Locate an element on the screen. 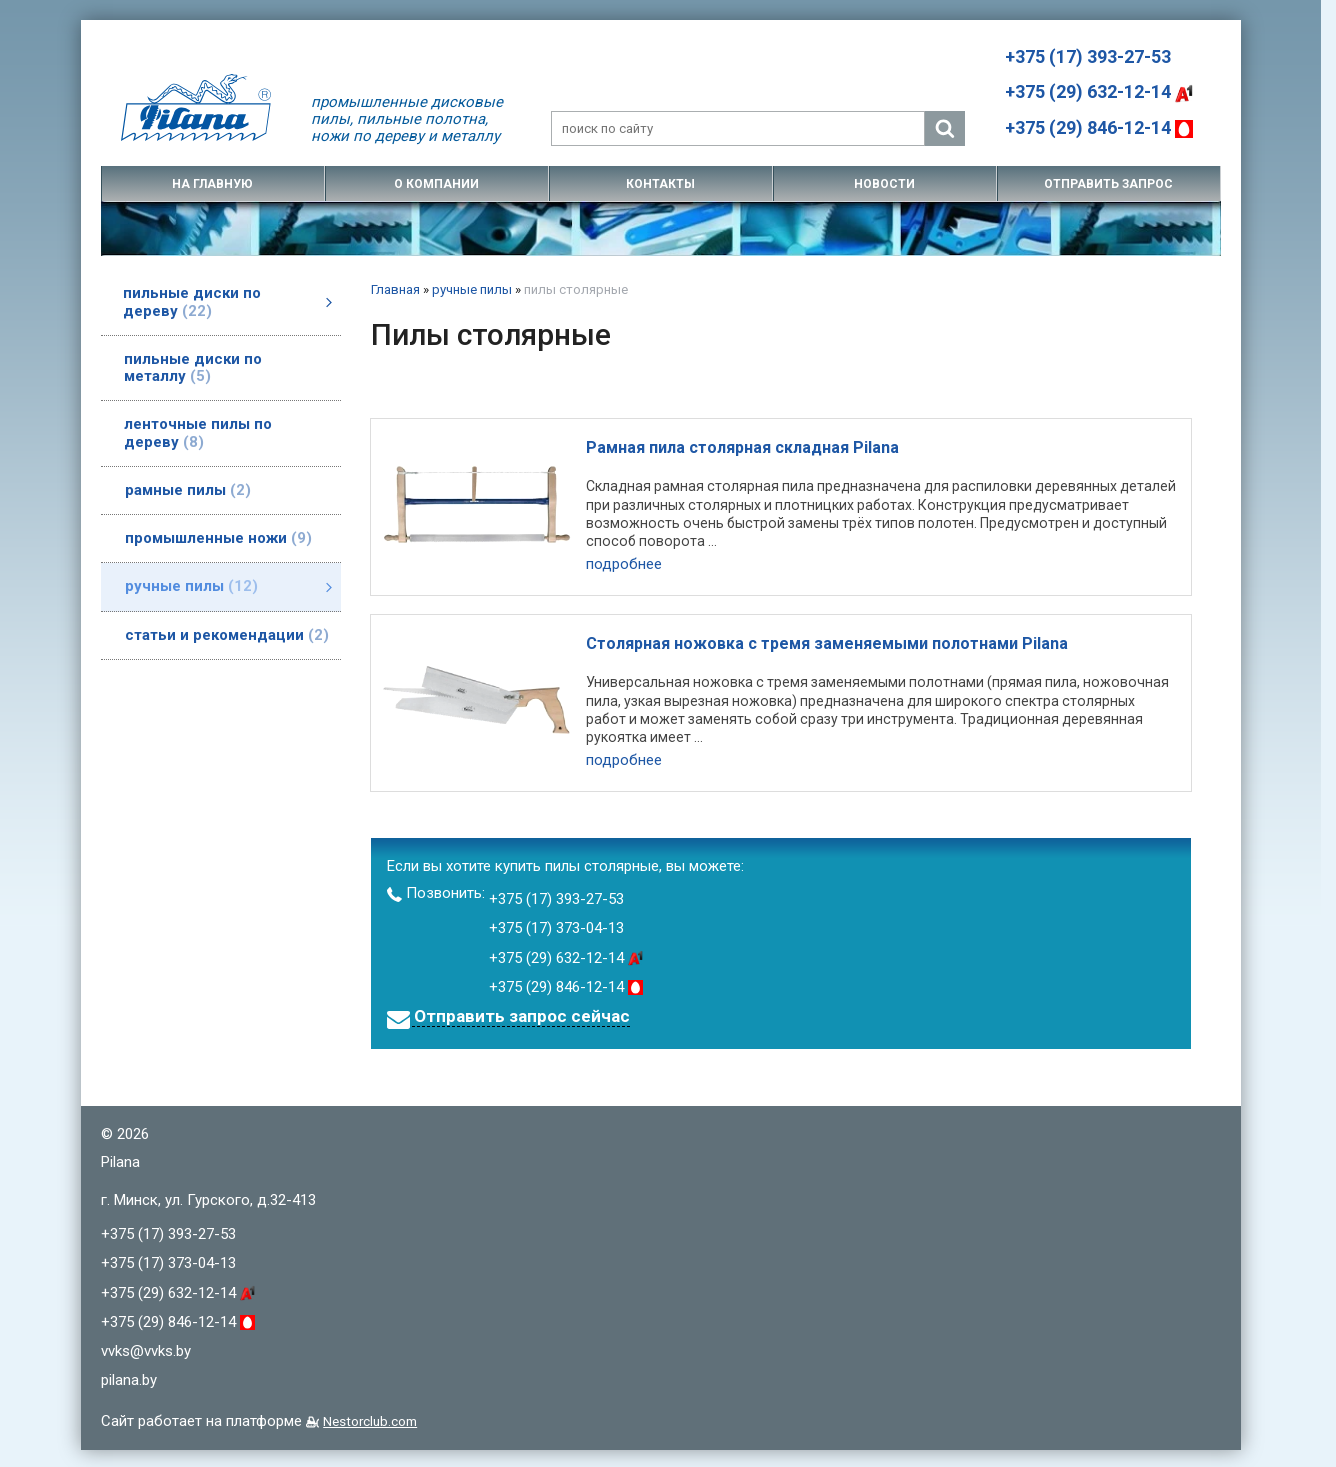  о компании is located at coordinates (436, 184).